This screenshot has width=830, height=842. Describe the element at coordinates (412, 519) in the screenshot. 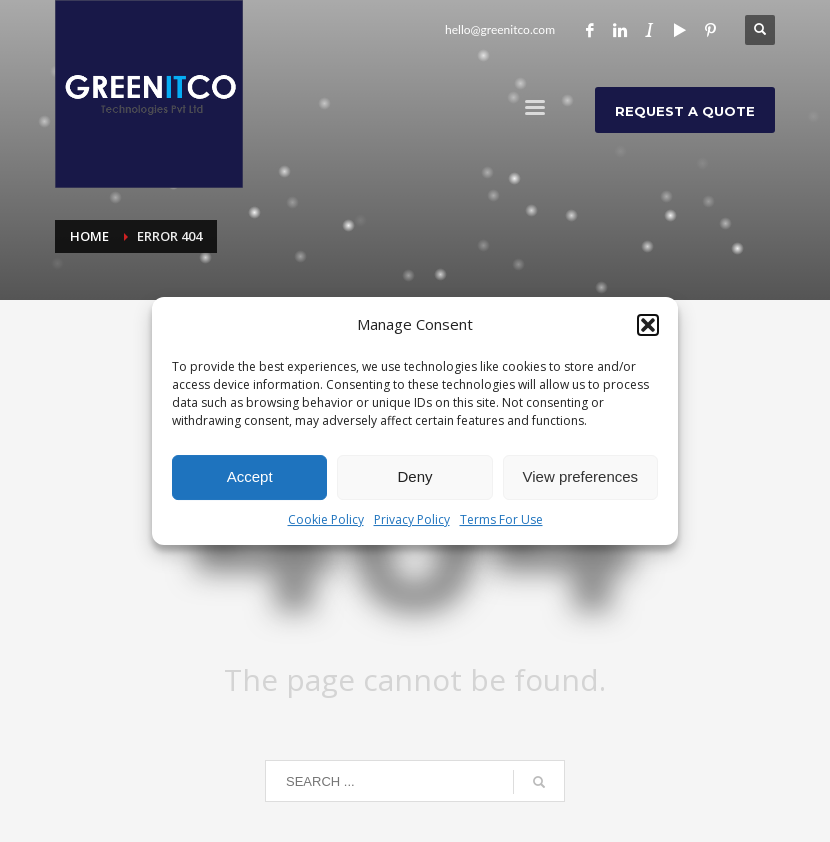

I see `Privacy Policy` at that location.